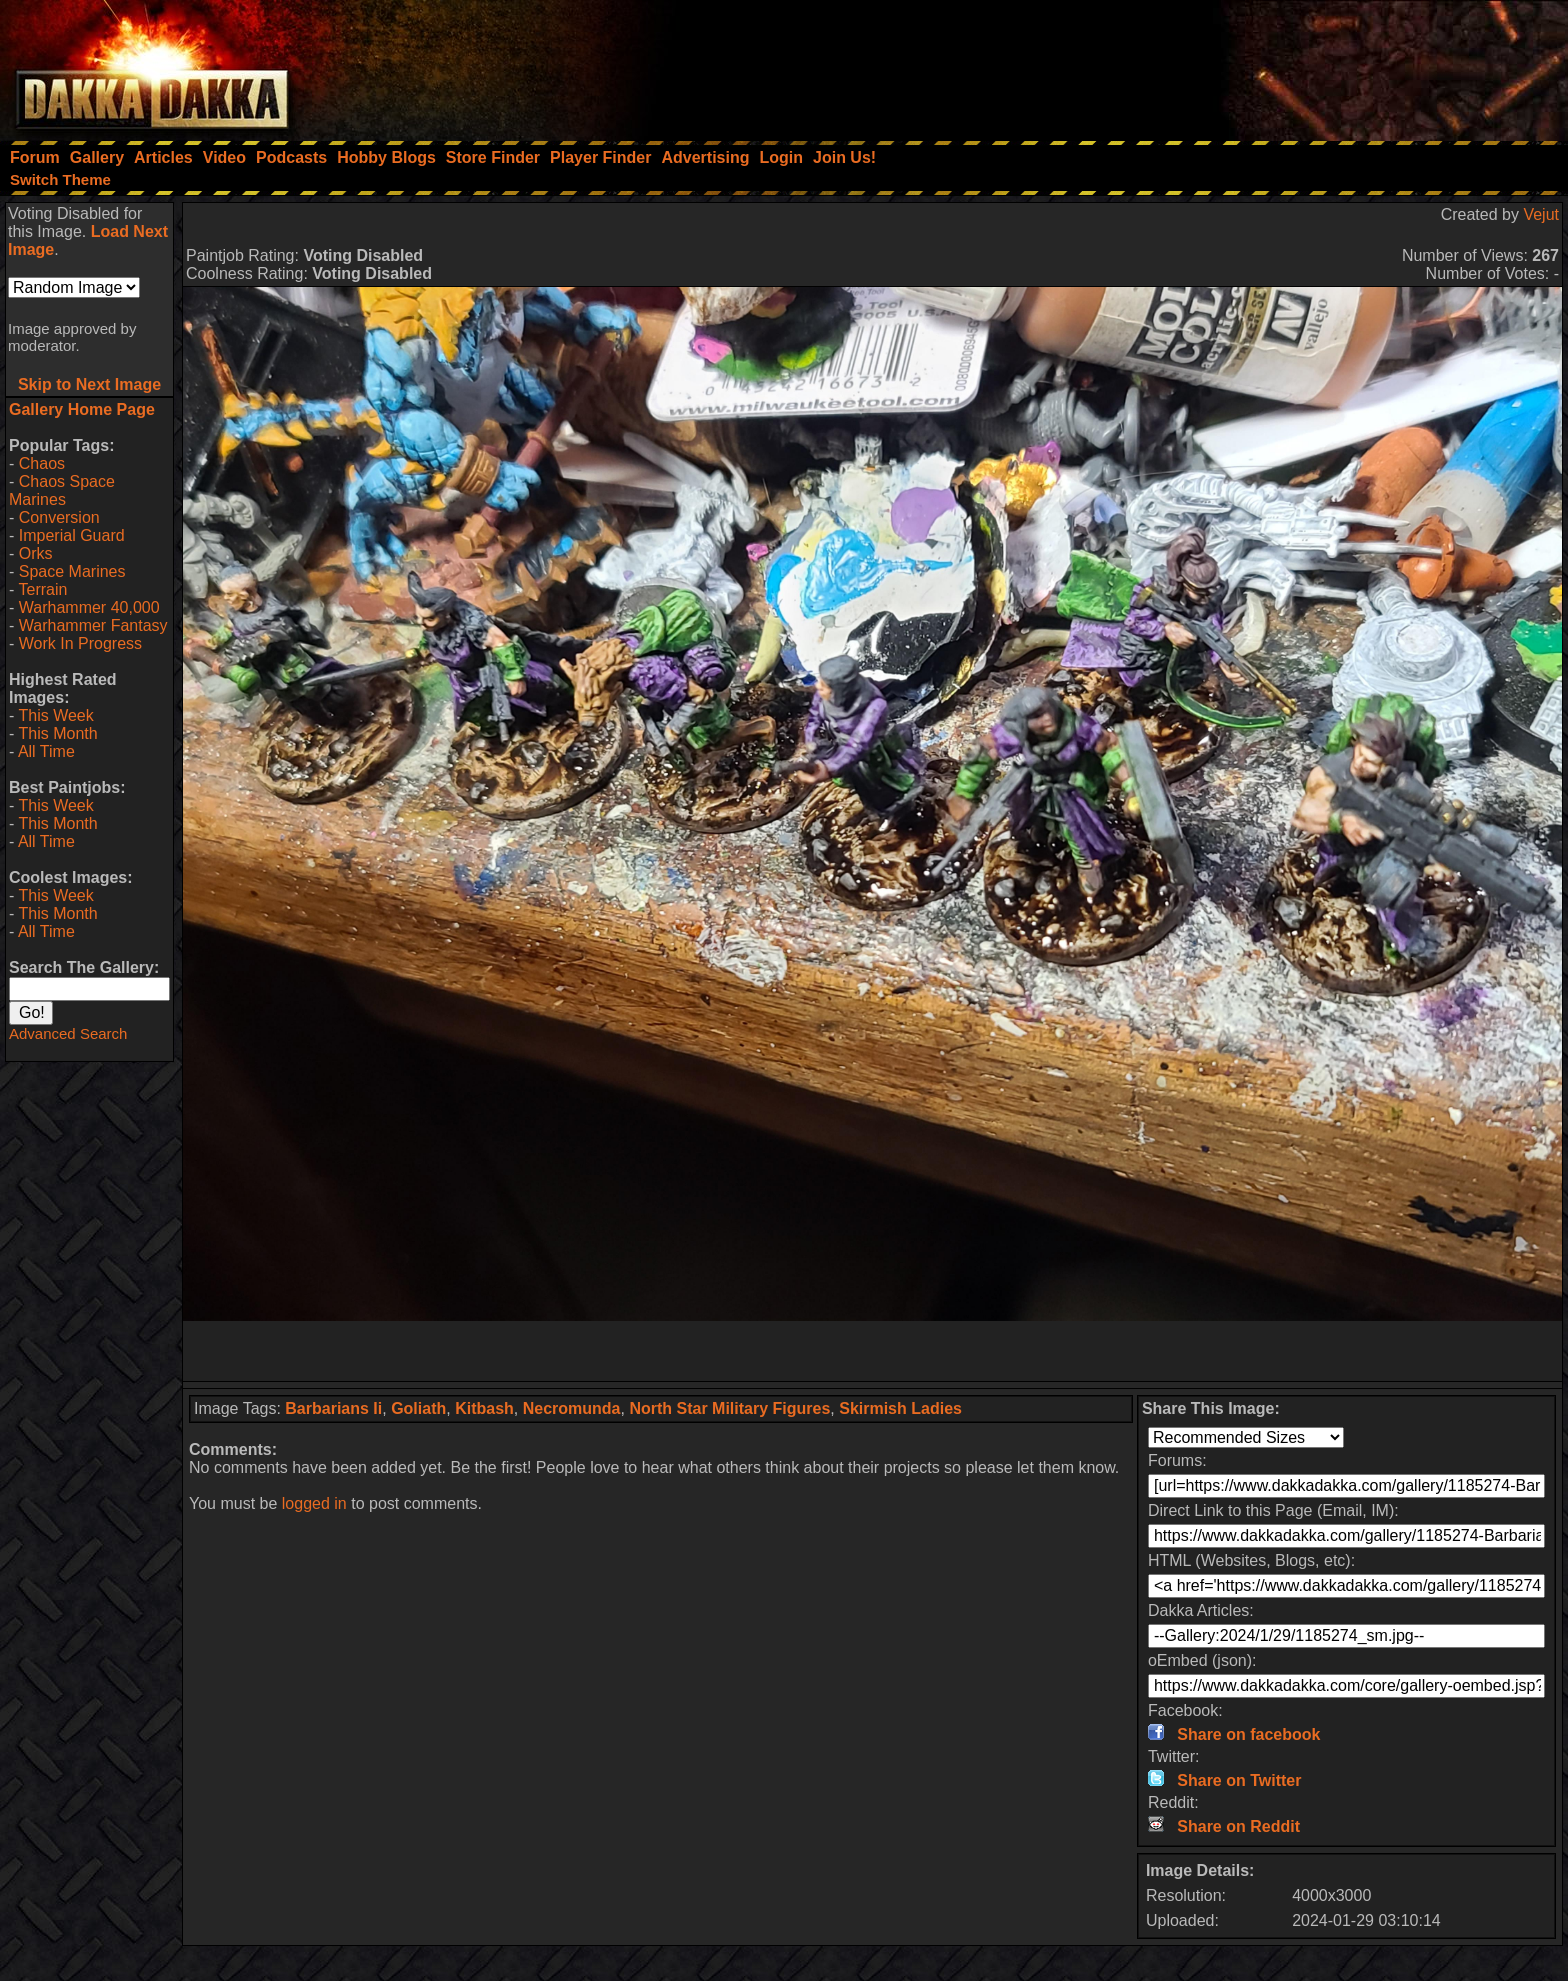  What do you see at coordinates (93, 625) in the screenshot?
I see `Warhammer Fantasy` at bounding box center [93, 625].